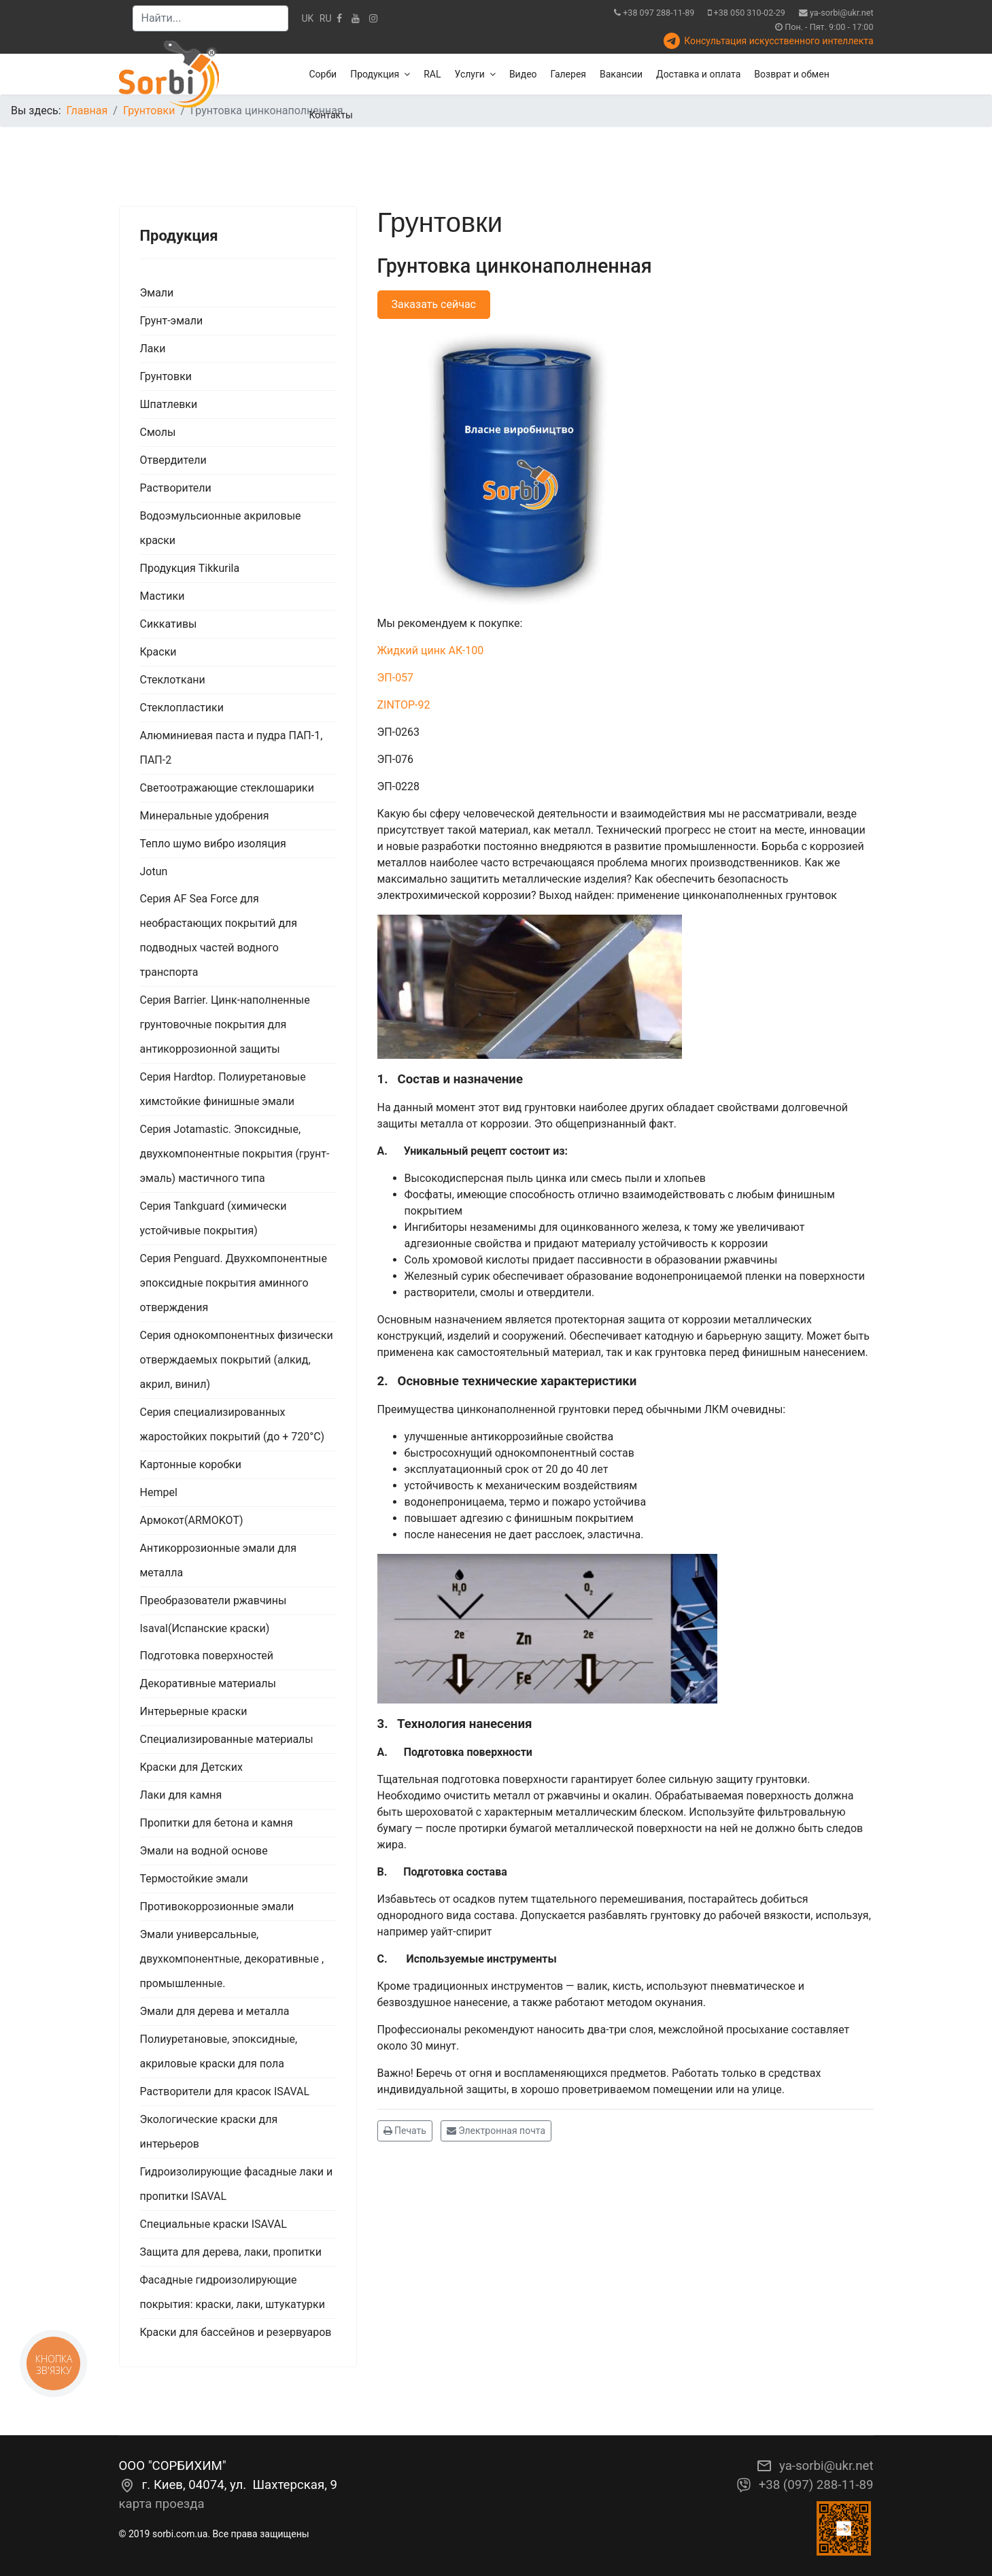  I want to click on Услуги, so click(470, 74).